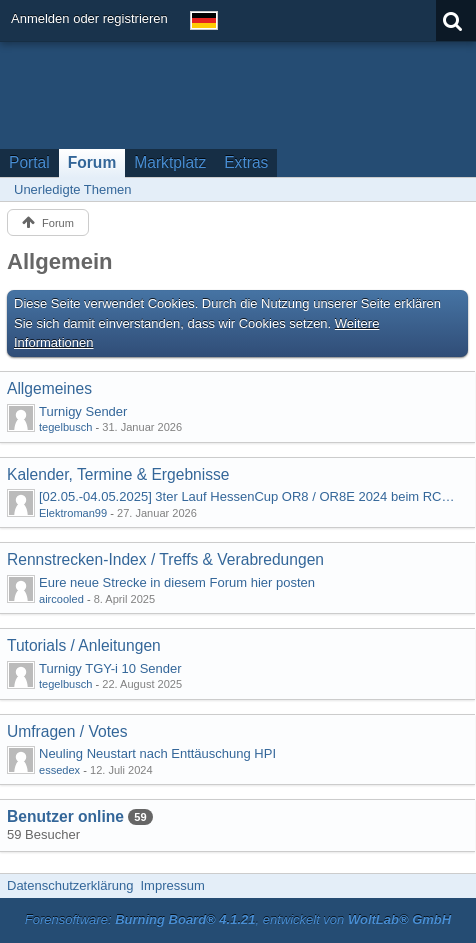 The height and width of the screenshot is (943, 476). I want to click on Forensoftware: , entwickelt von, so click(238, 919).